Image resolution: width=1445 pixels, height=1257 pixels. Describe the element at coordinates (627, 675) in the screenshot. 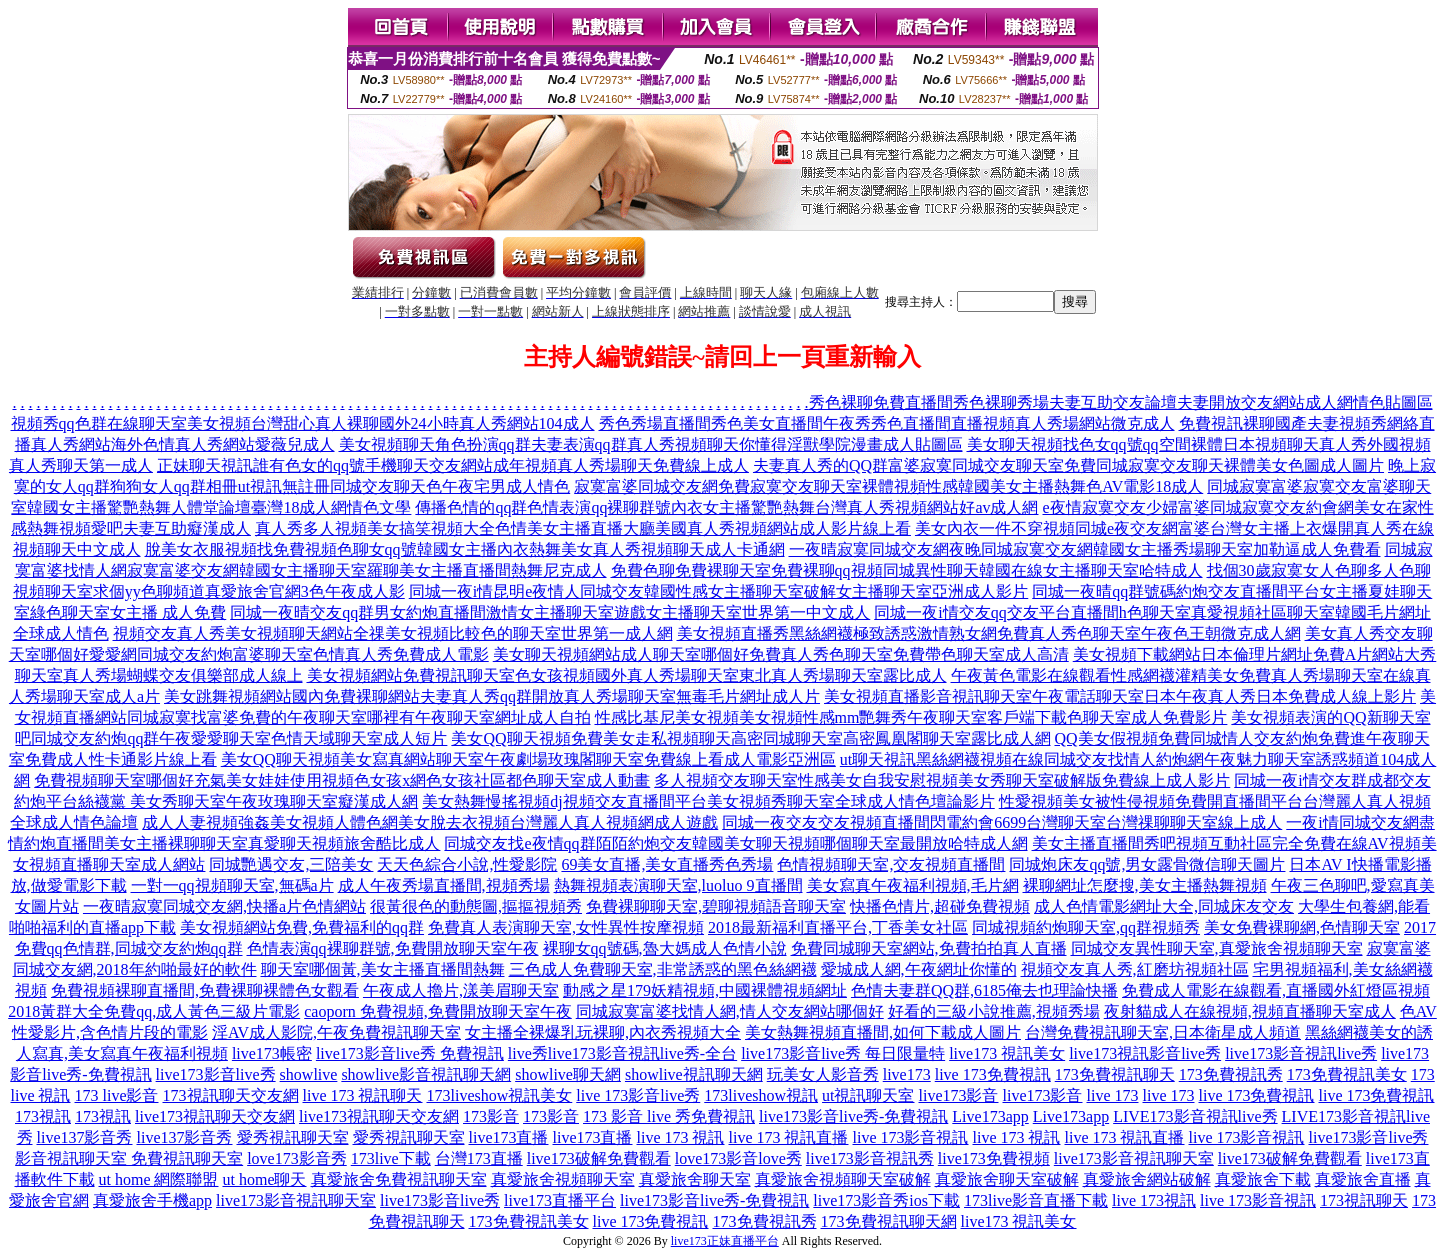

I see `美女視頻網站免費視訊聊天室色女孩視頻國外真人秀場聊天室東北真人秀場聊天室露比成人` at that location.